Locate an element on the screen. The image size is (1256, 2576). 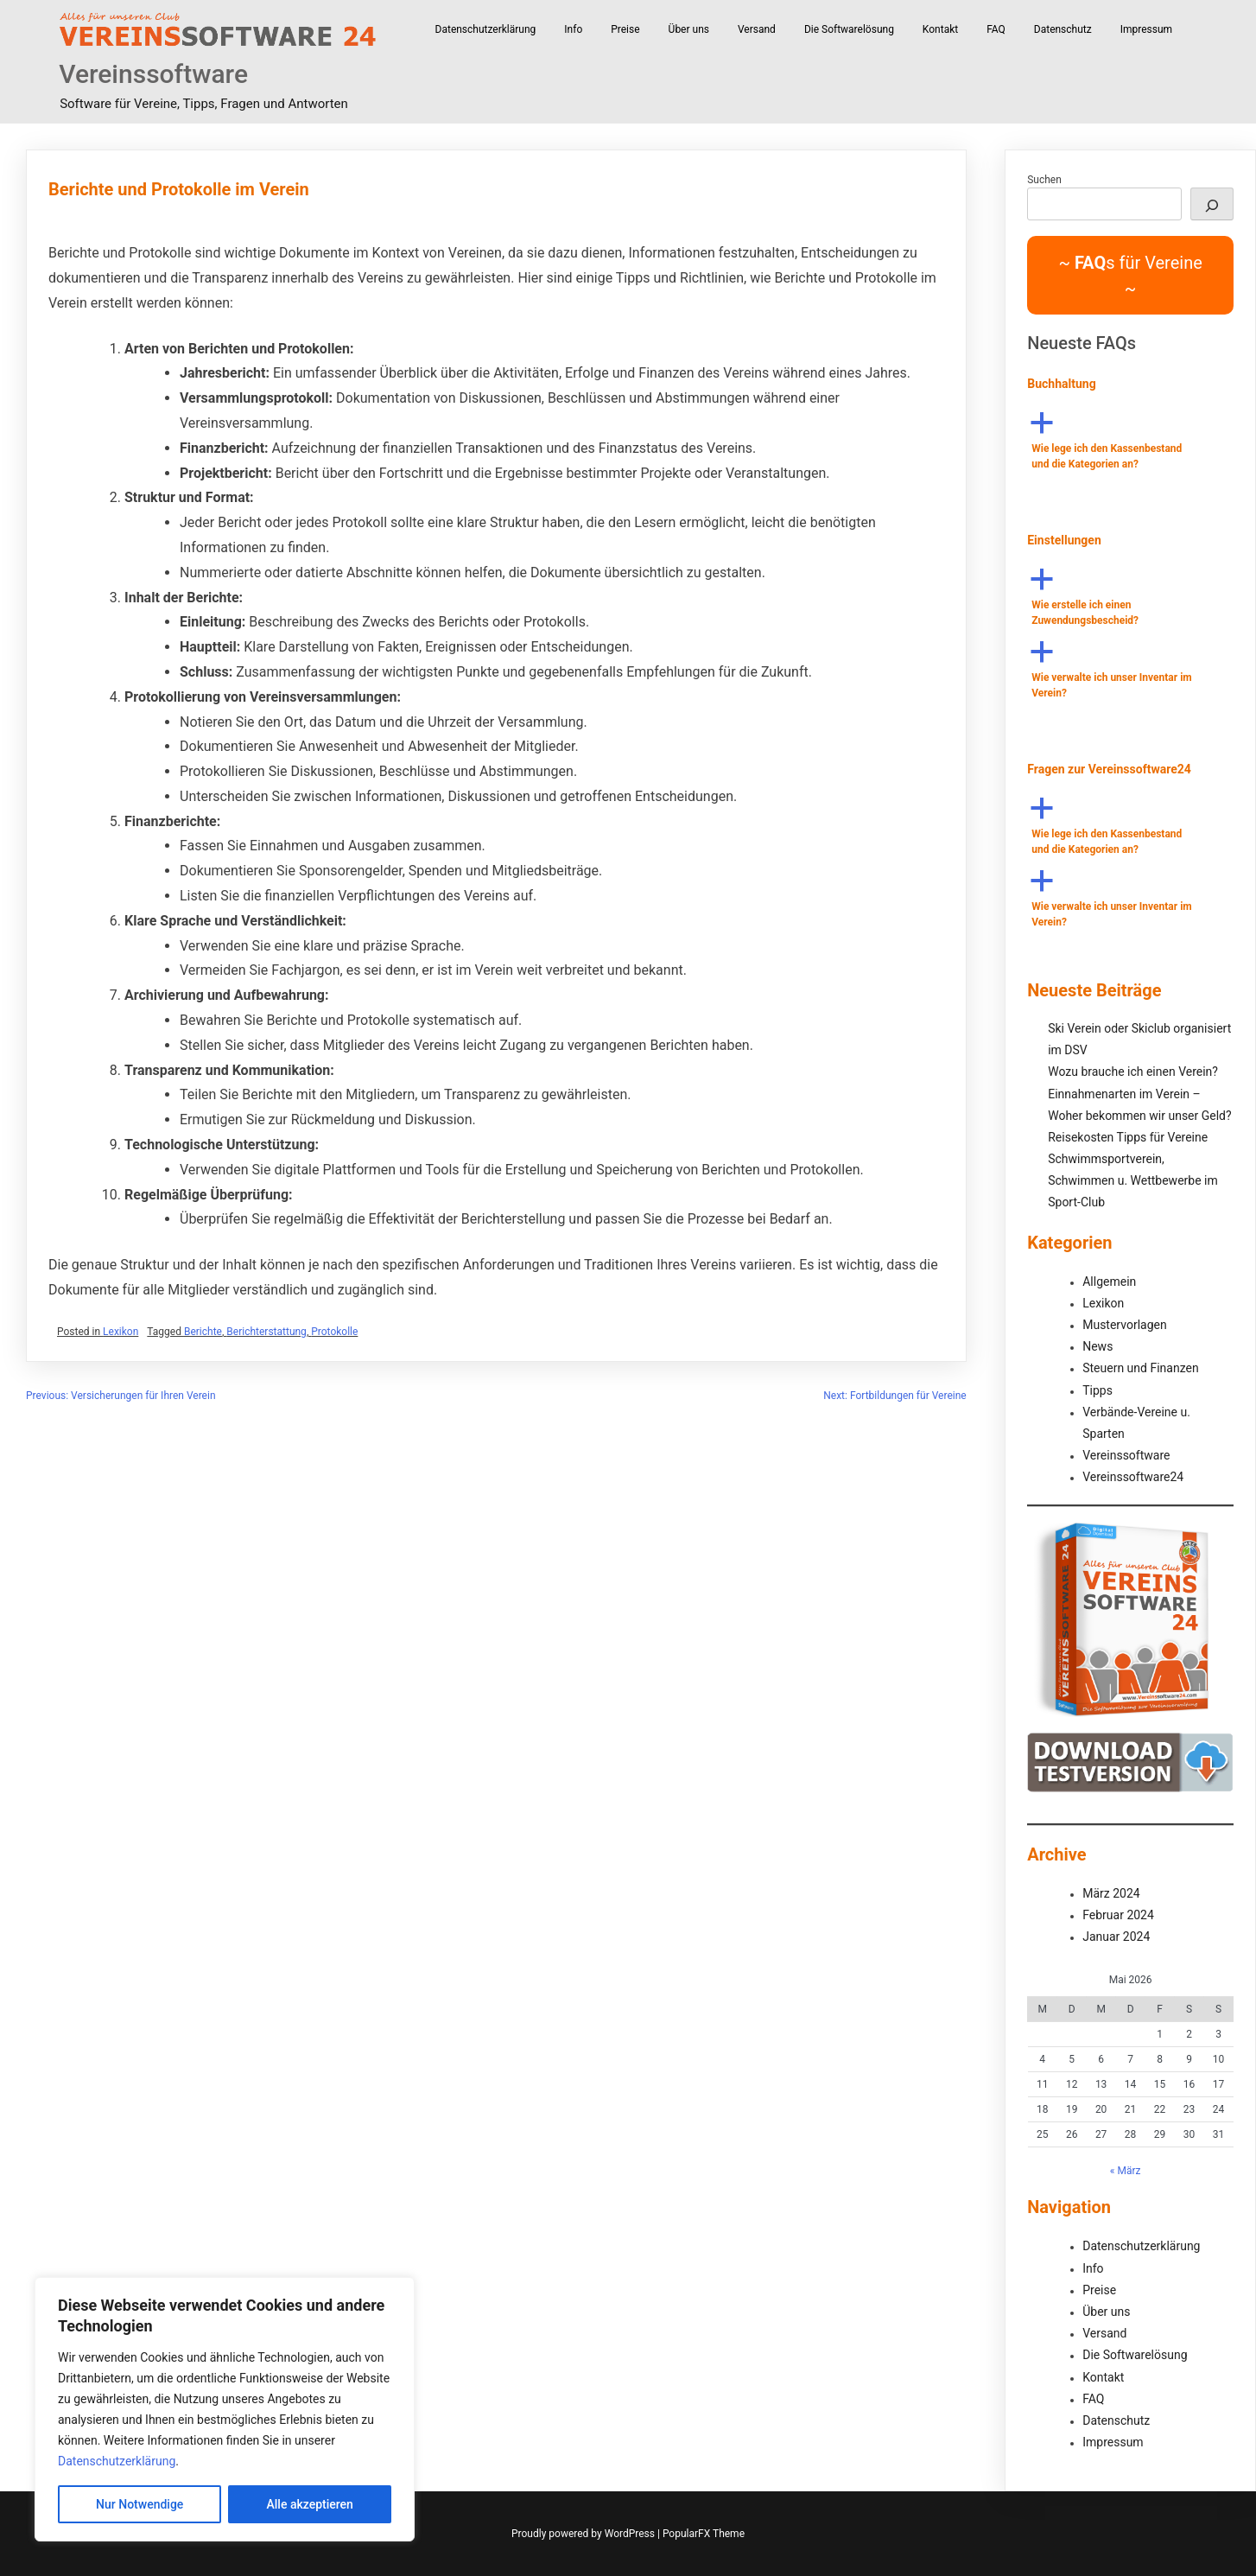
Februar 2024 is located at coordinates (1118, 1915).